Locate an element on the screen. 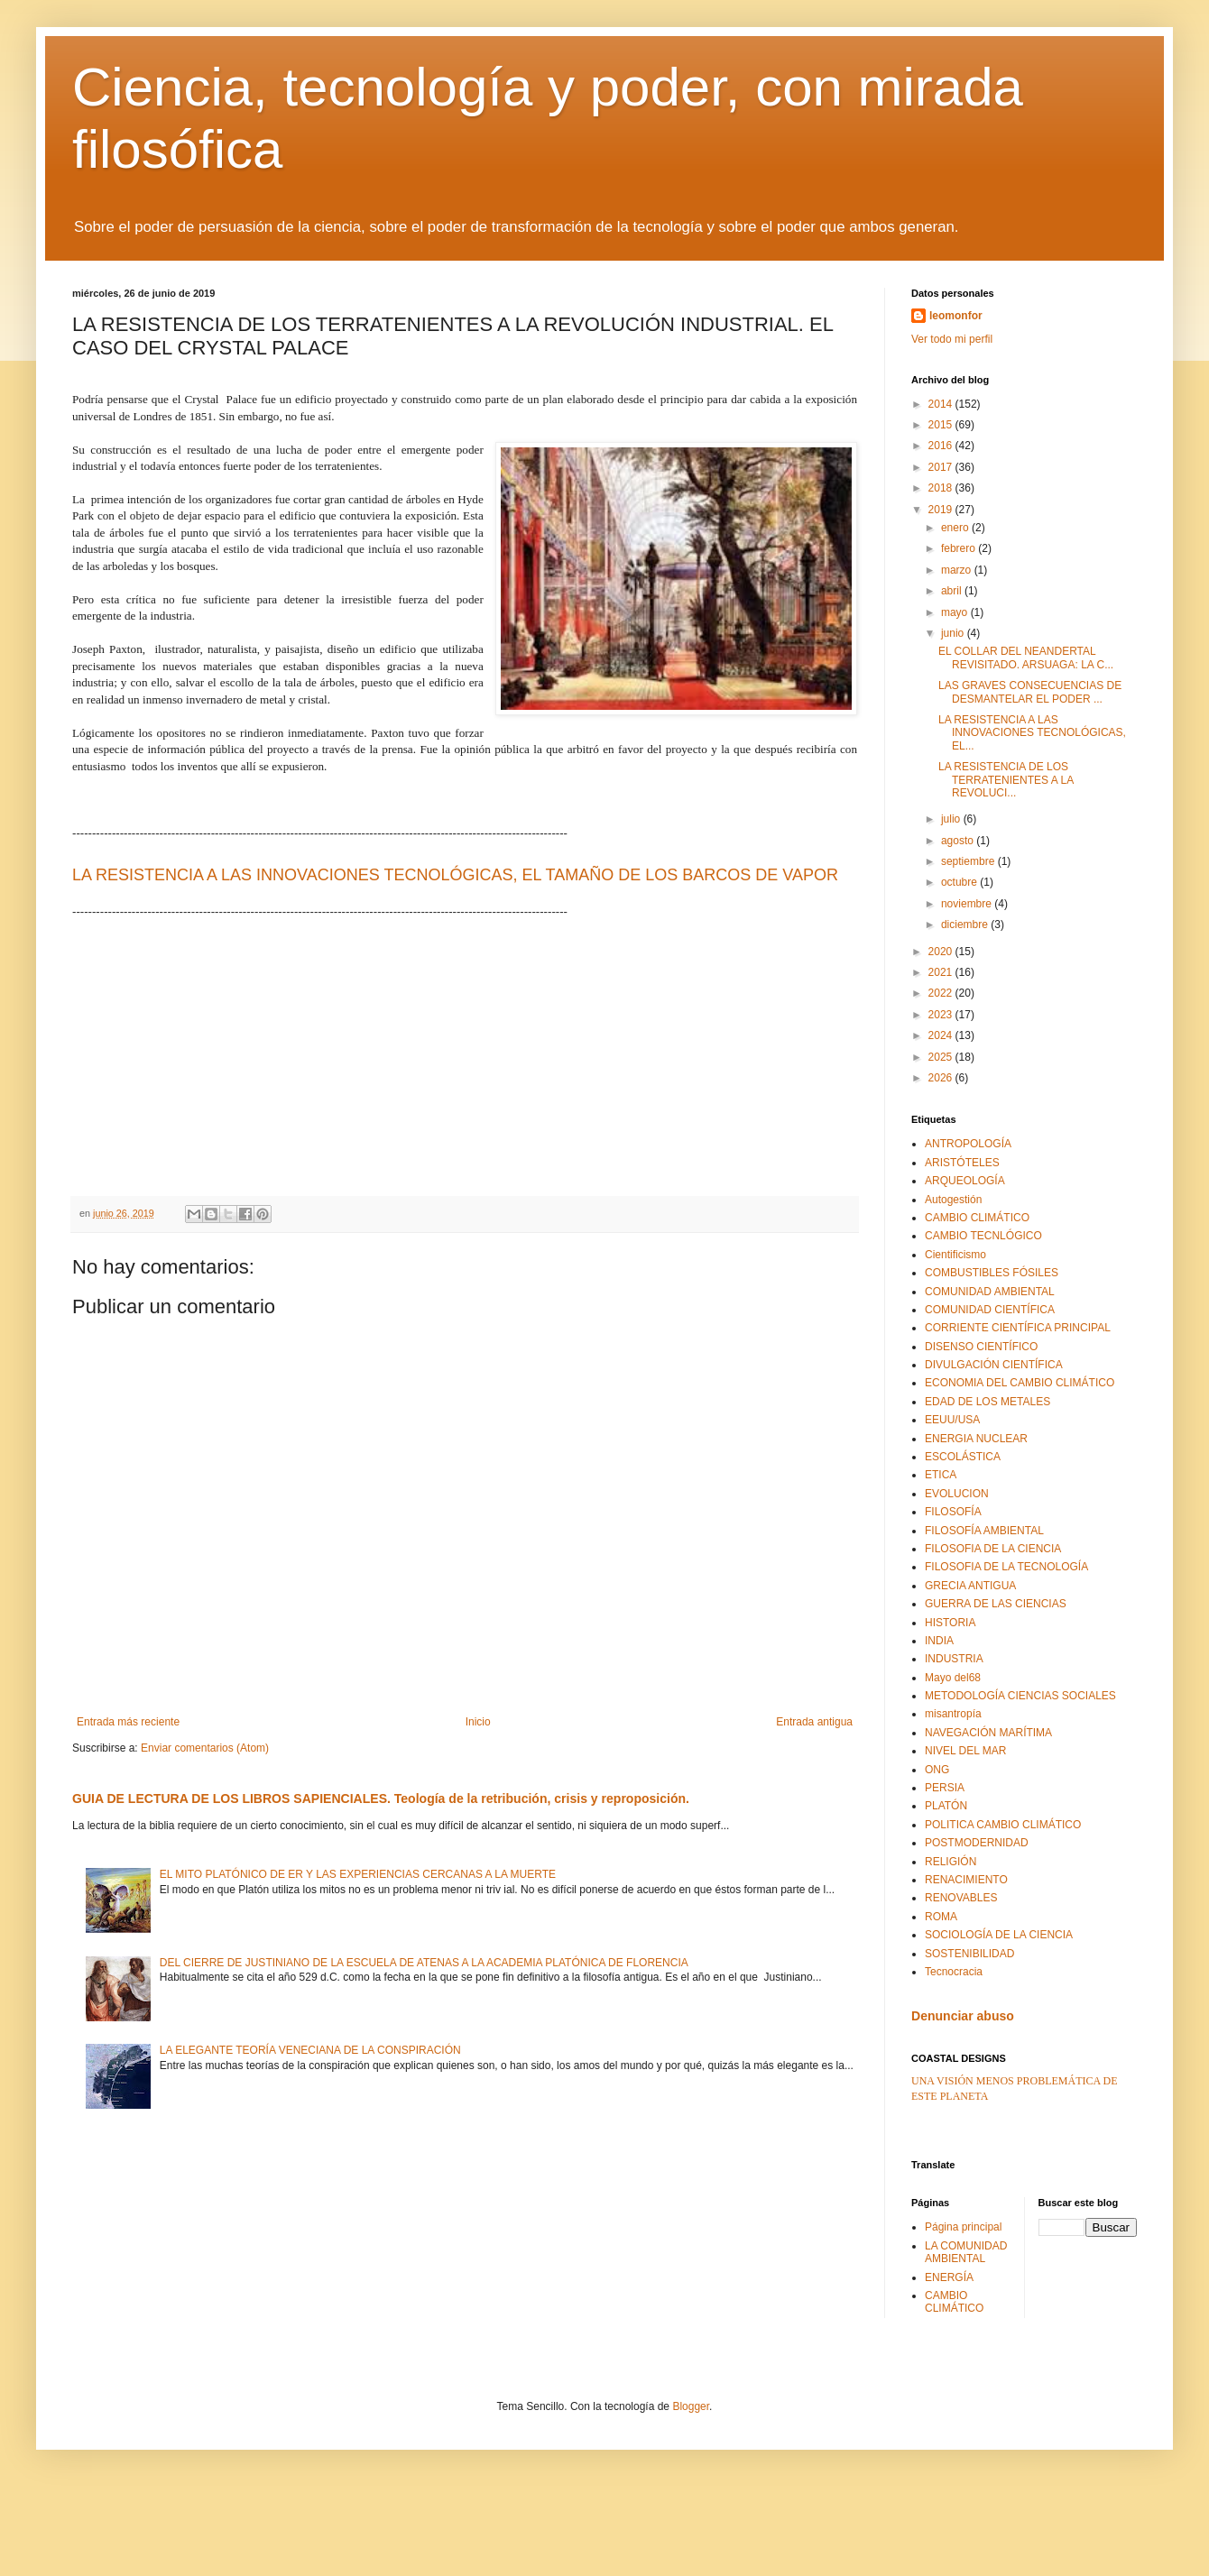 This screenshot has height=2576, width=1209. 2022 is located at coordinates (941, 993).